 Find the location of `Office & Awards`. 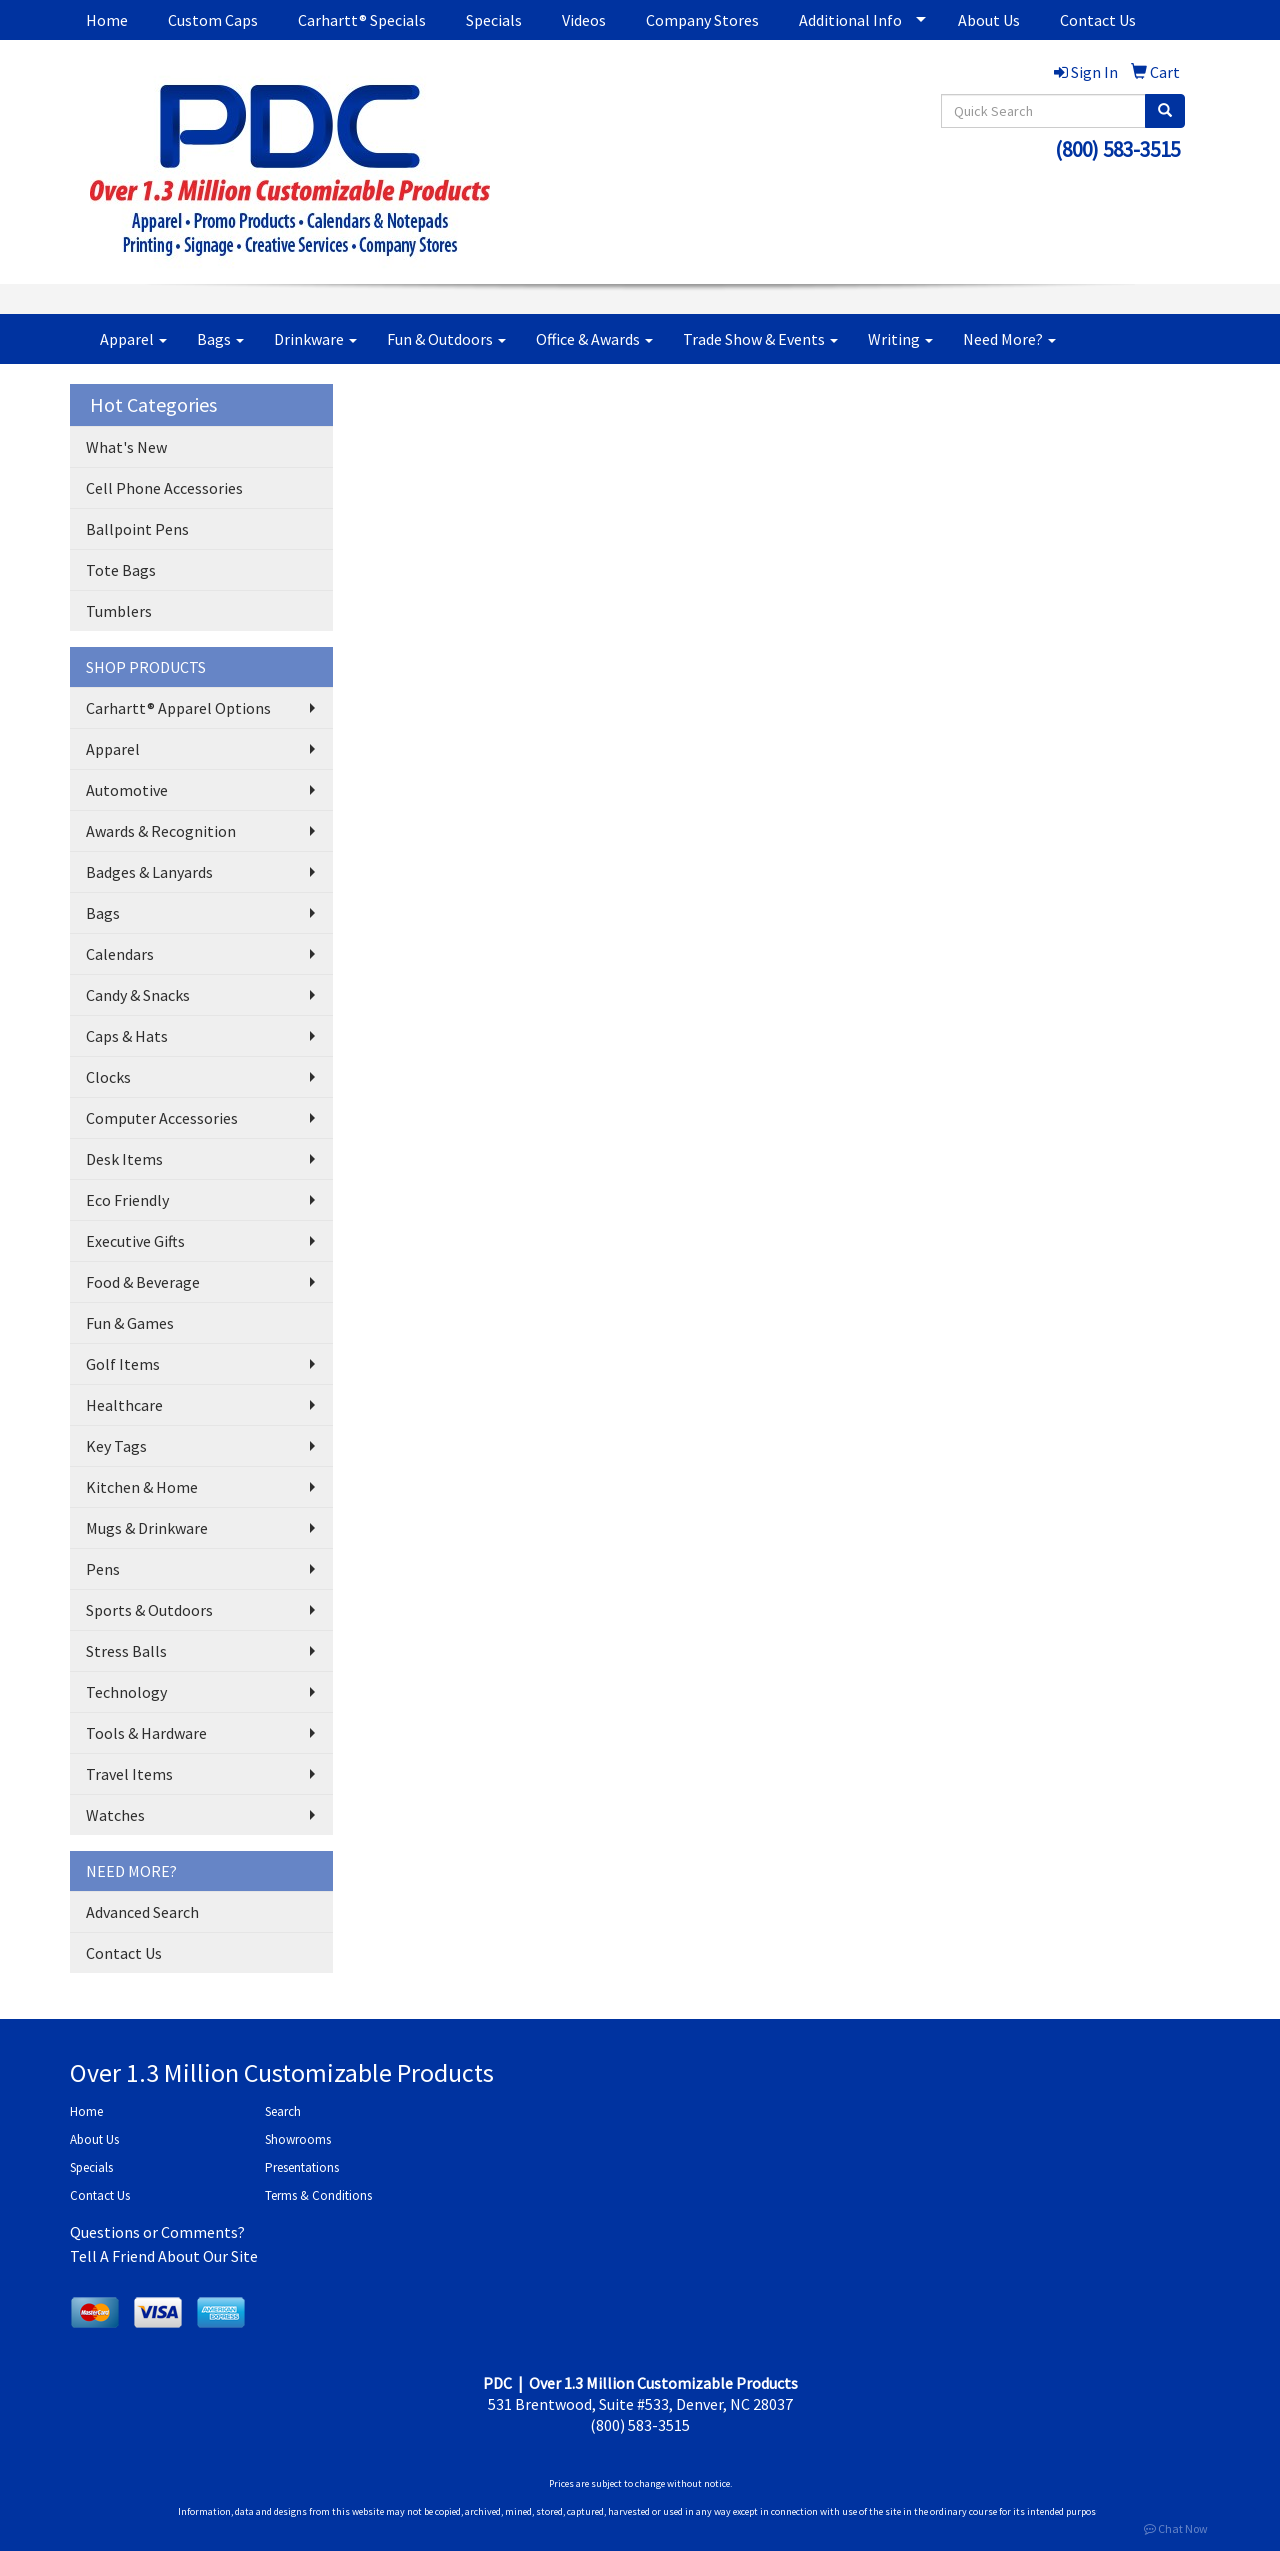

Office & Awards is located at coordinates (594, 339).